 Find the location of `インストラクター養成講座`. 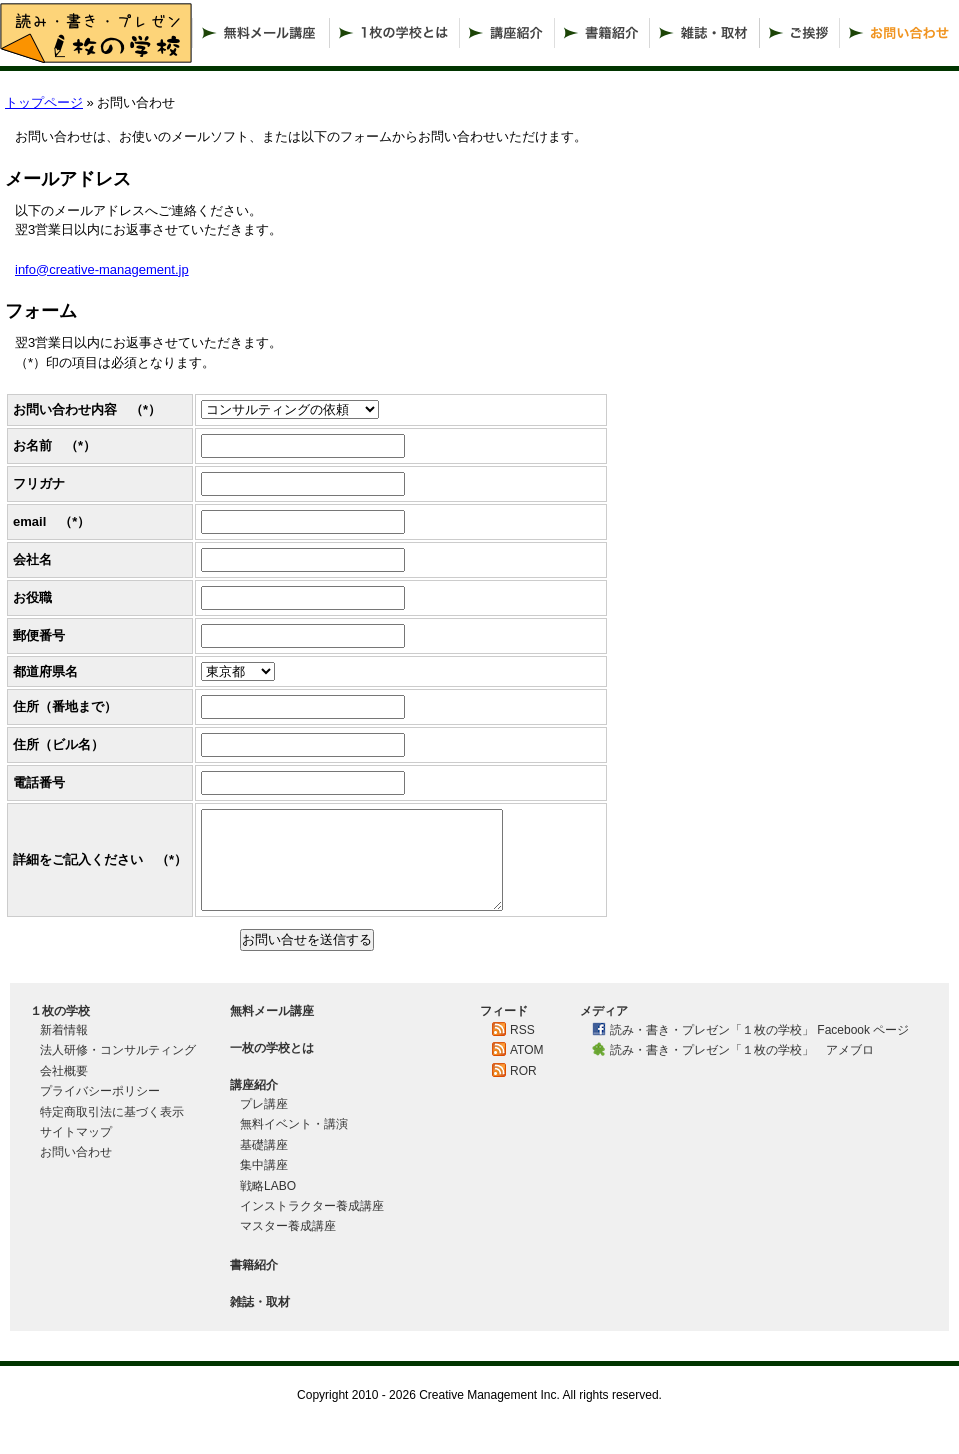

インストラクター養成講座 is located at coordinates (318, 1206).